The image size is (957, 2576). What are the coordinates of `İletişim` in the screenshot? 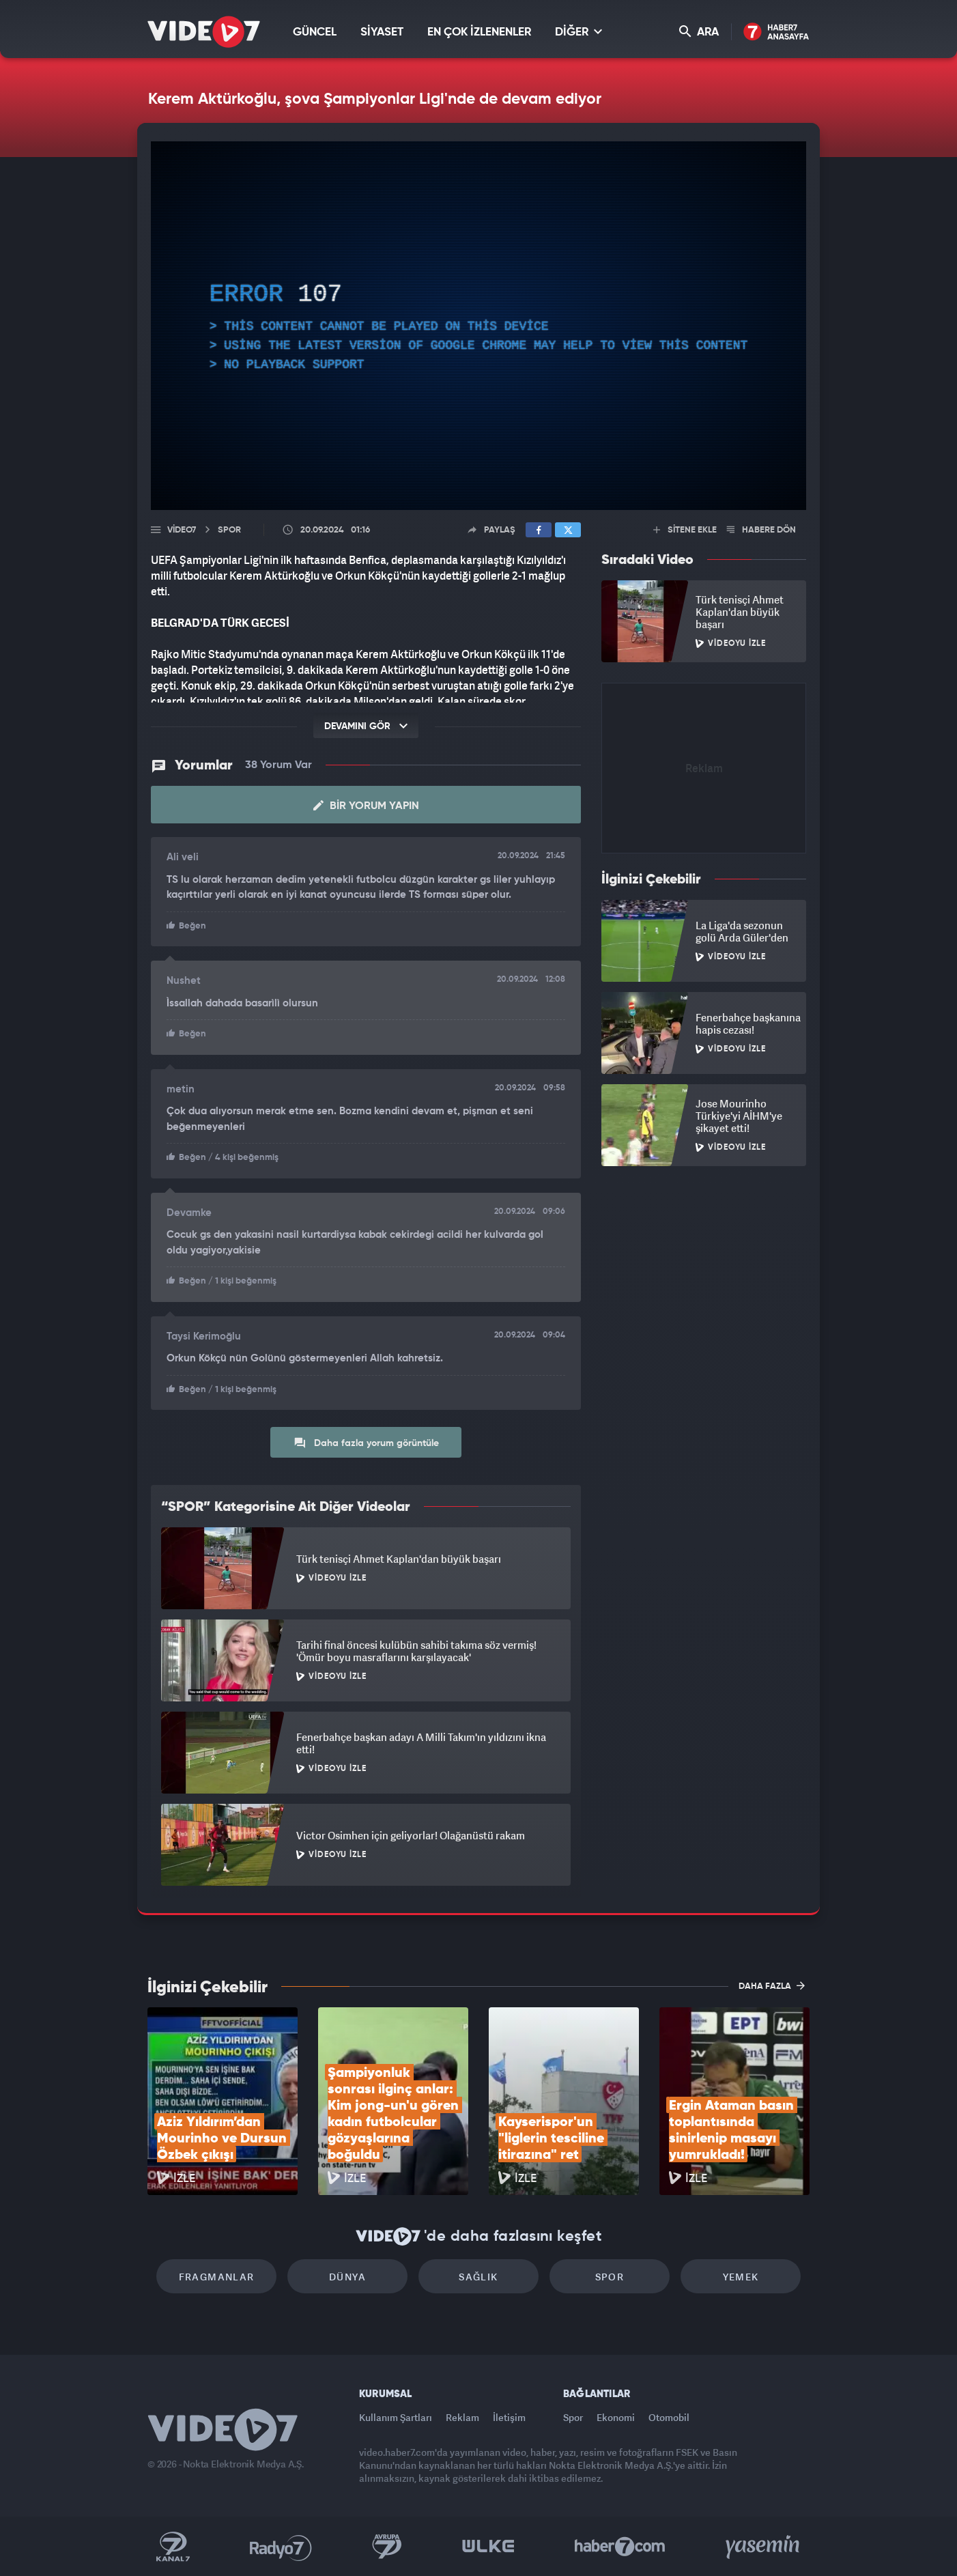 It's located at (509, 2417).